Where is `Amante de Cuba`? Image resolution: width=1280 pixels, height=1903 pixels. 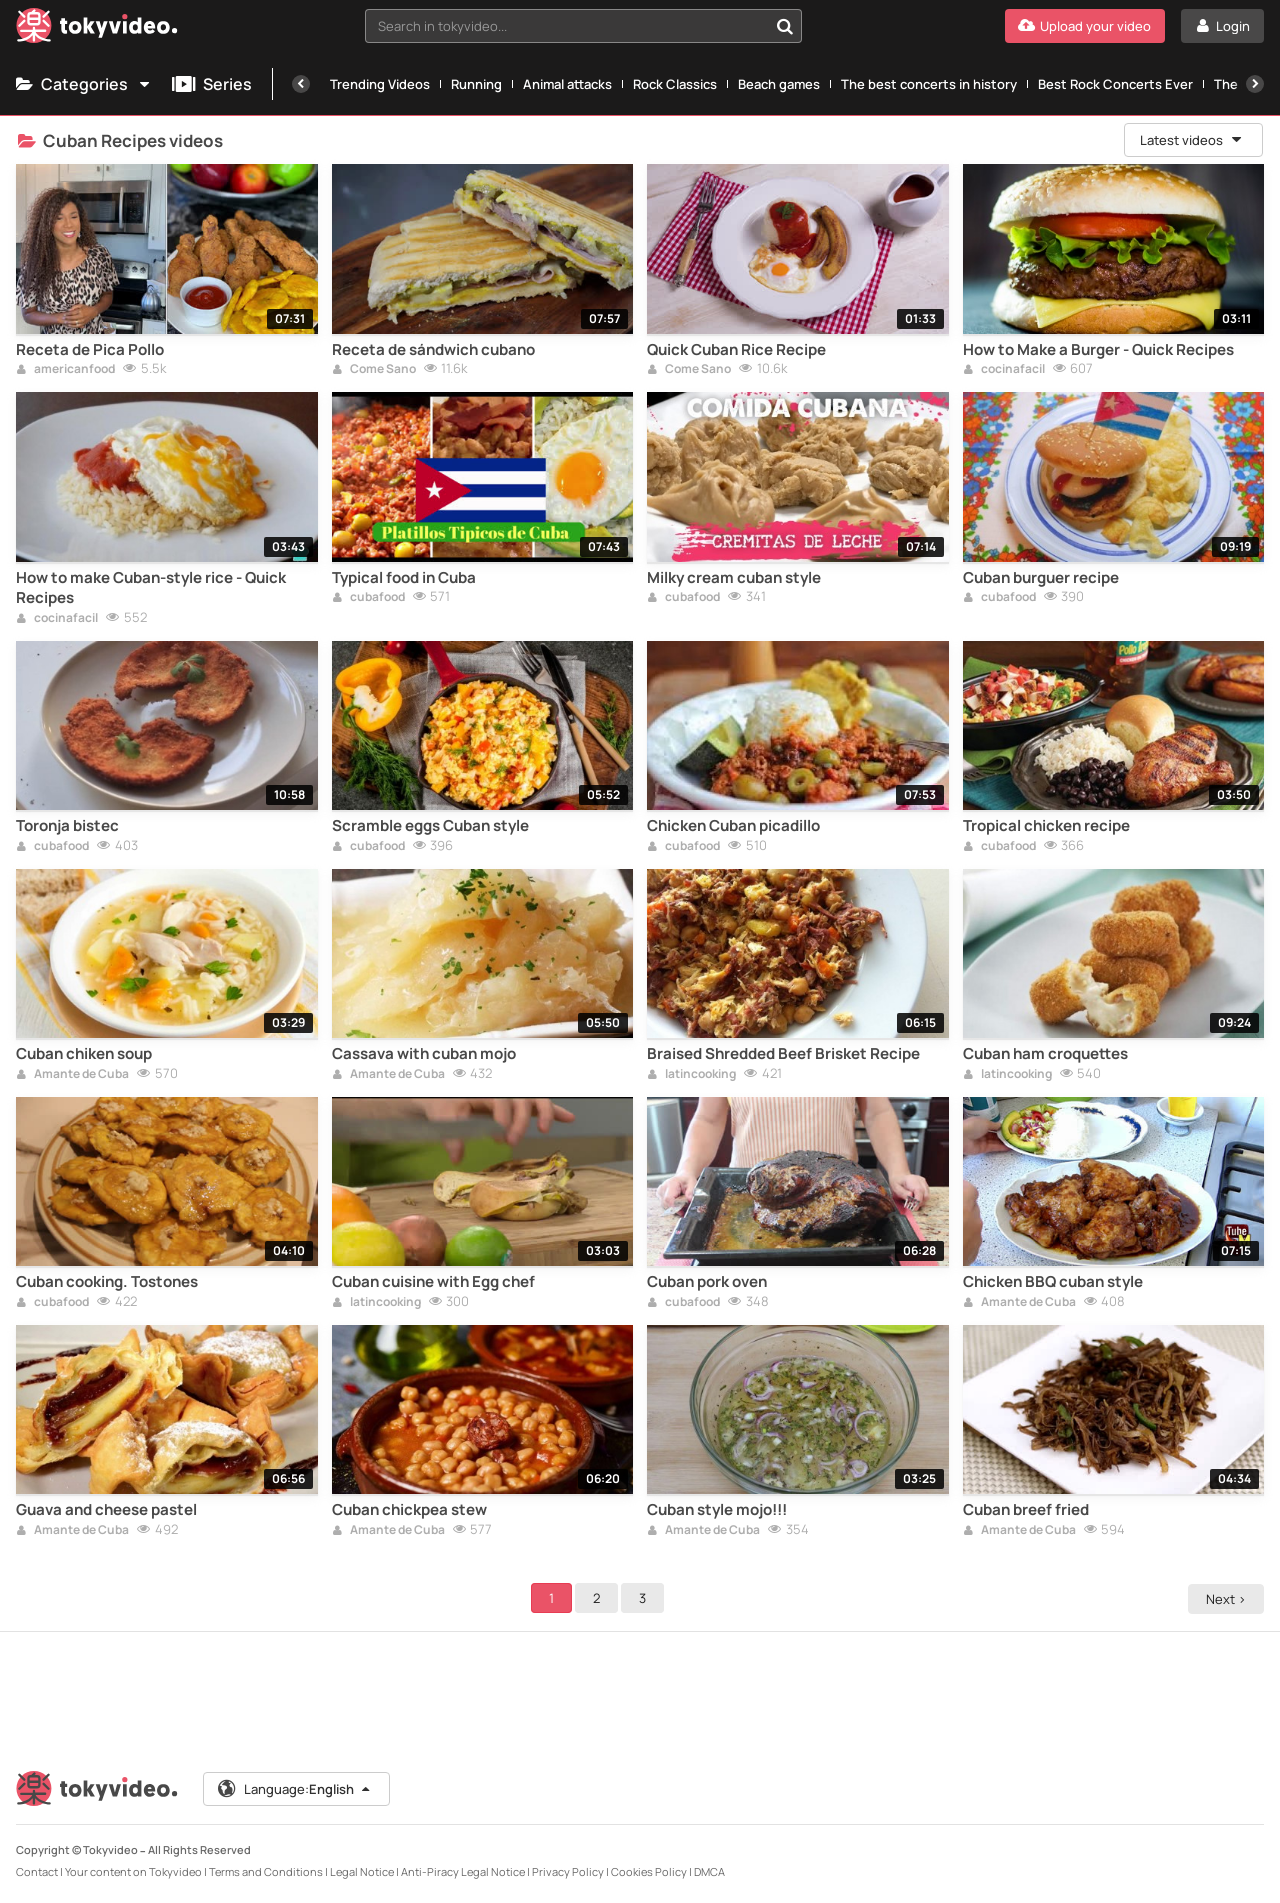 Amante de Cuba is located at coordinates (72, 1075).